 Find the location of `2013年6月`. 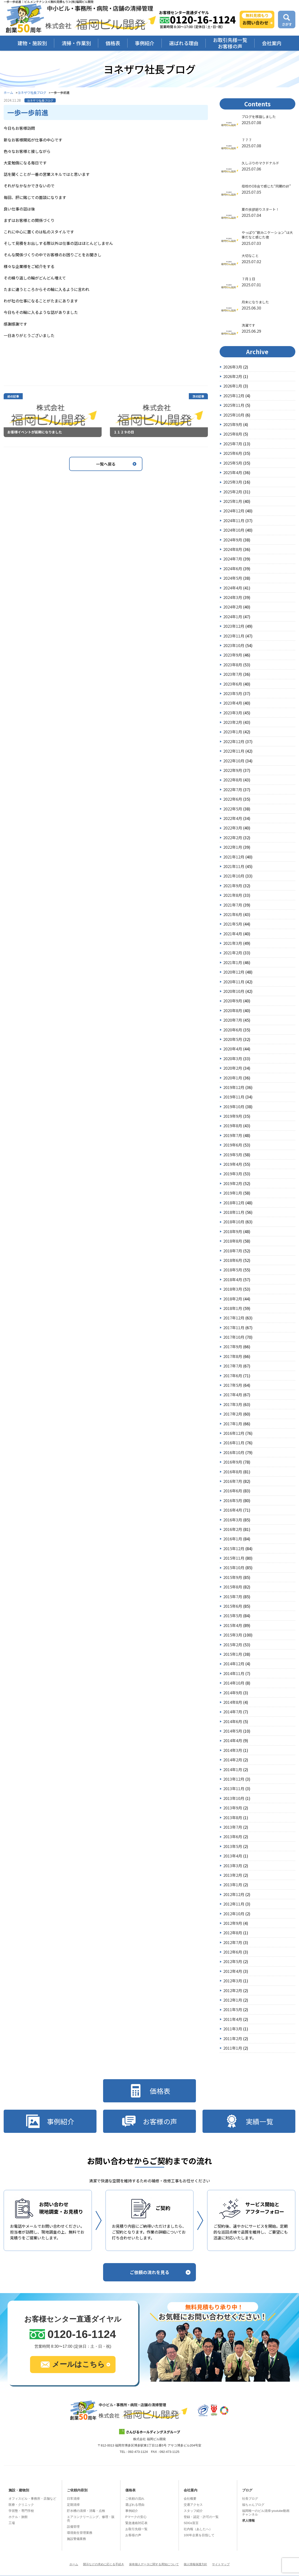

2013年6月 is located at coordinates (232, 1825).